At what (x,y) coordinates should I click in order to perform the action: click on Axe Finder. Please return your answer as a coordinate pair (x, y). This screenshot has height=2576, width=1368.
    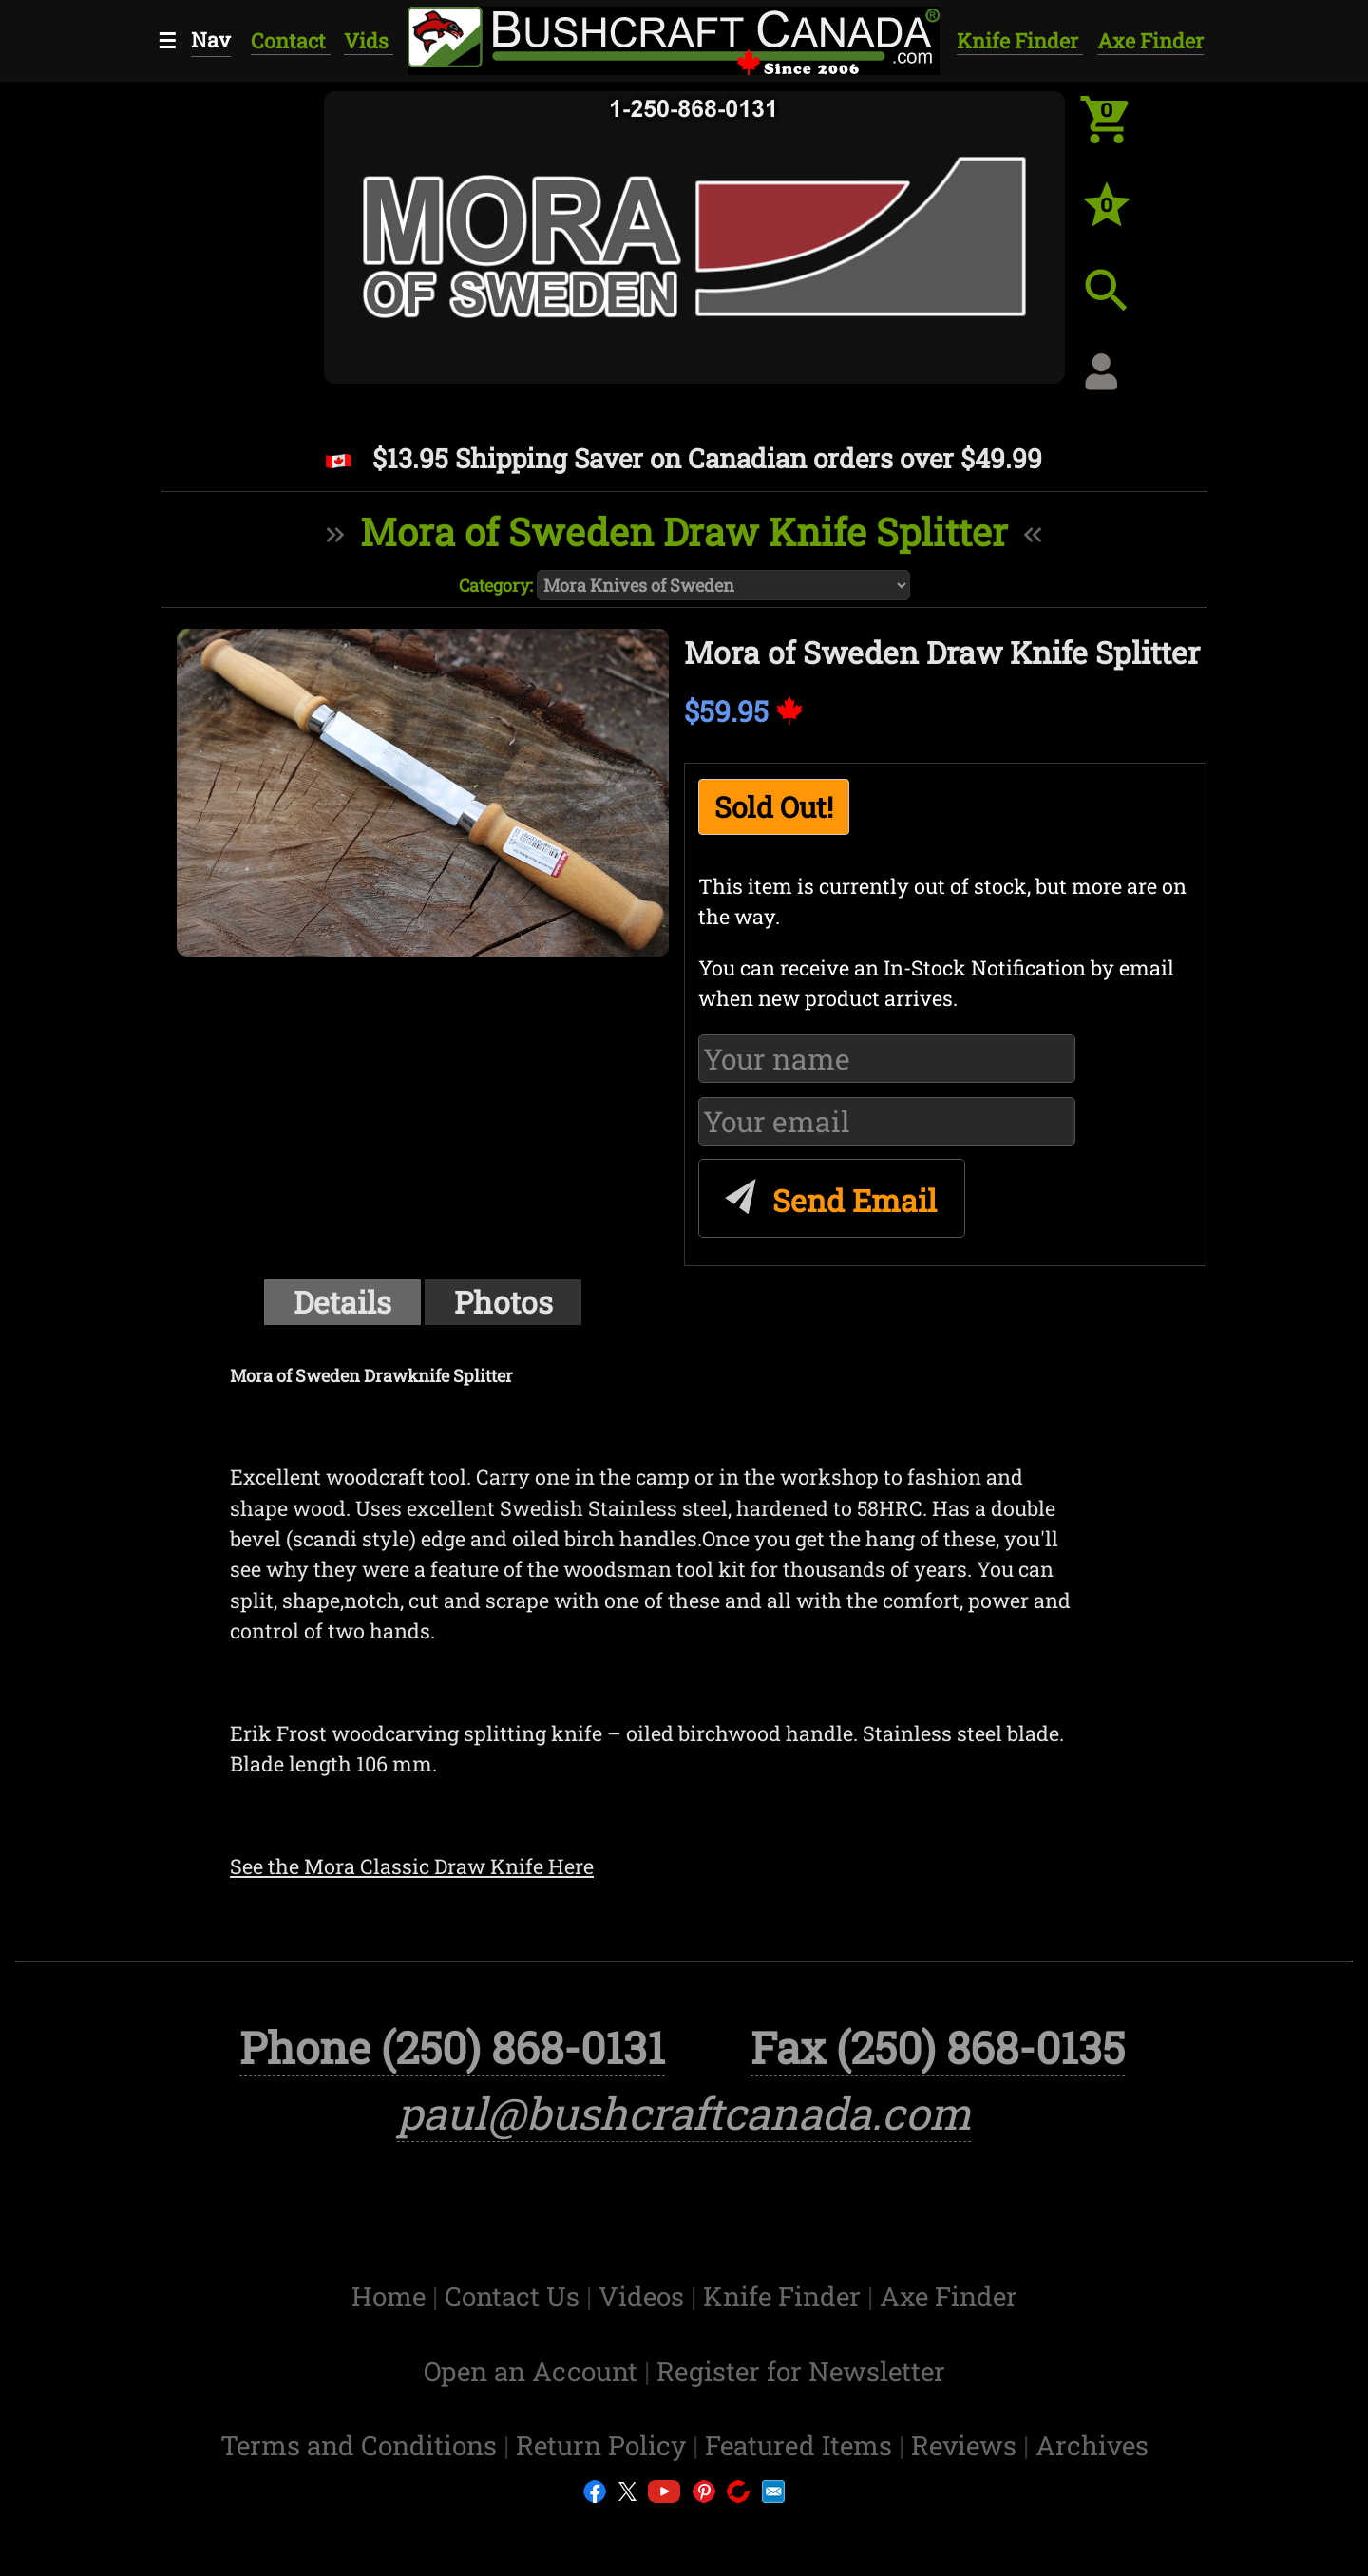
    Looking at the image, I should click on (1150, 40).